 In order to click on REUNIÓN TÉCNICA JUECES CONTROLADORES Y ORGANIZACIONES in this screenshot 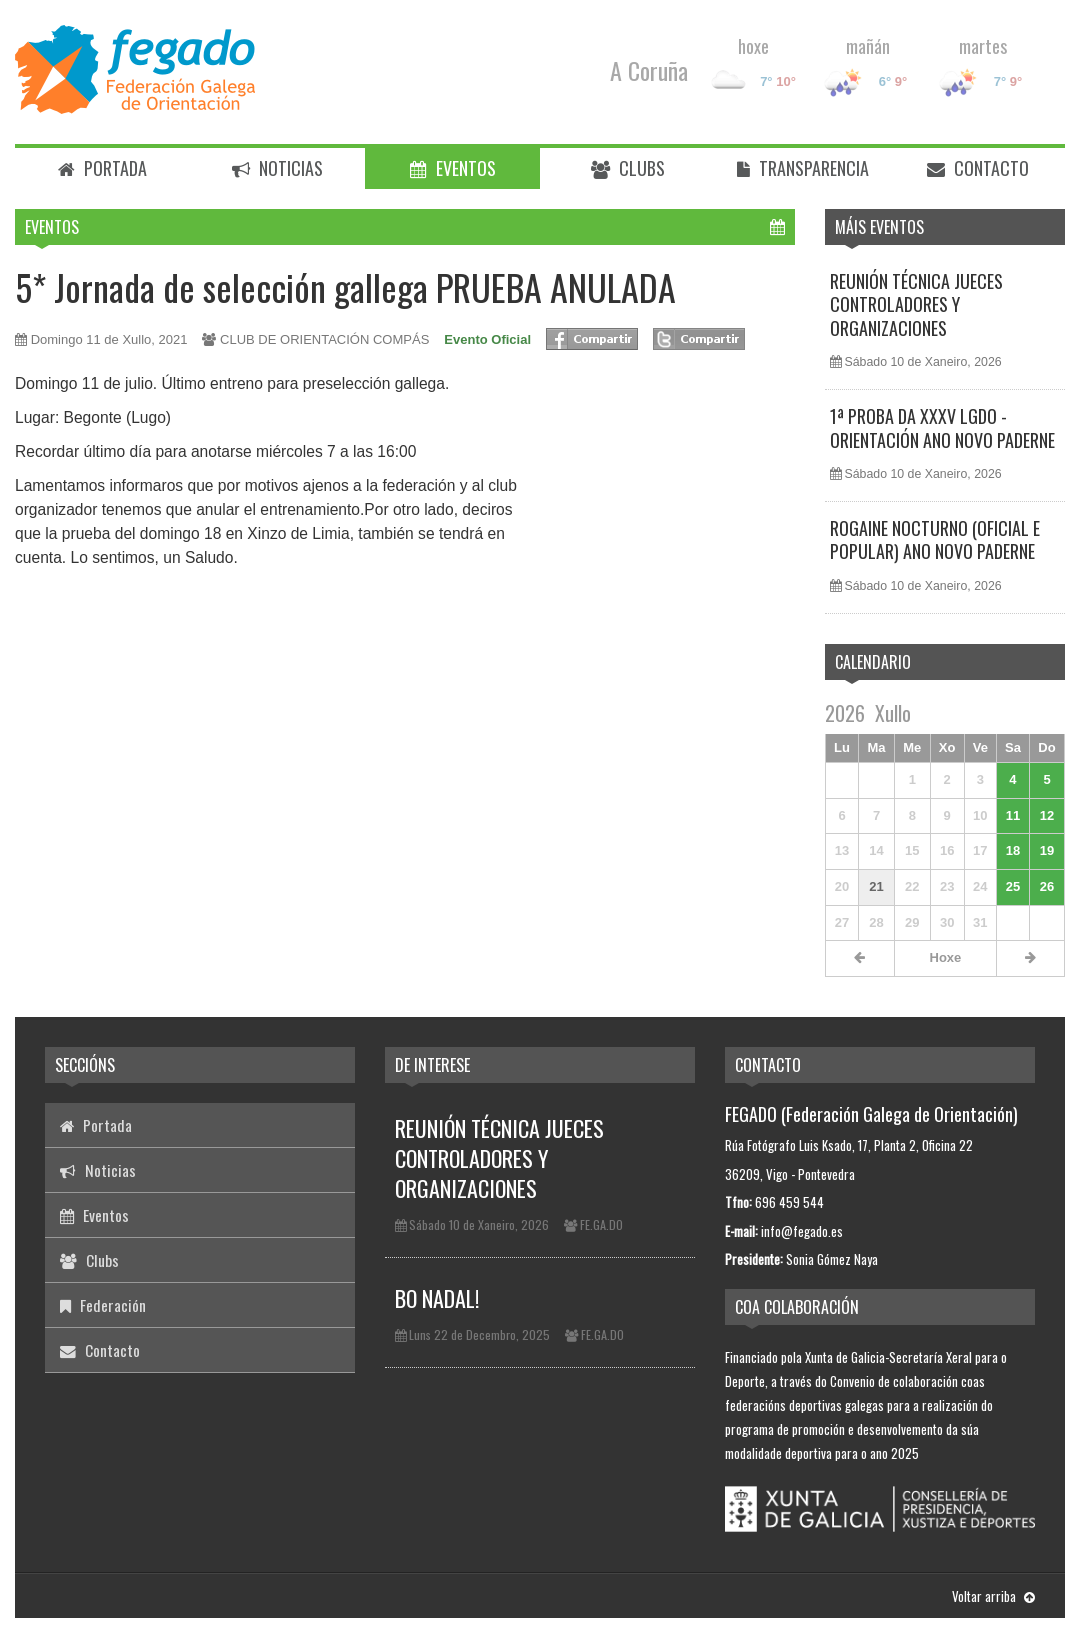, I will do `click(916, 304)`.